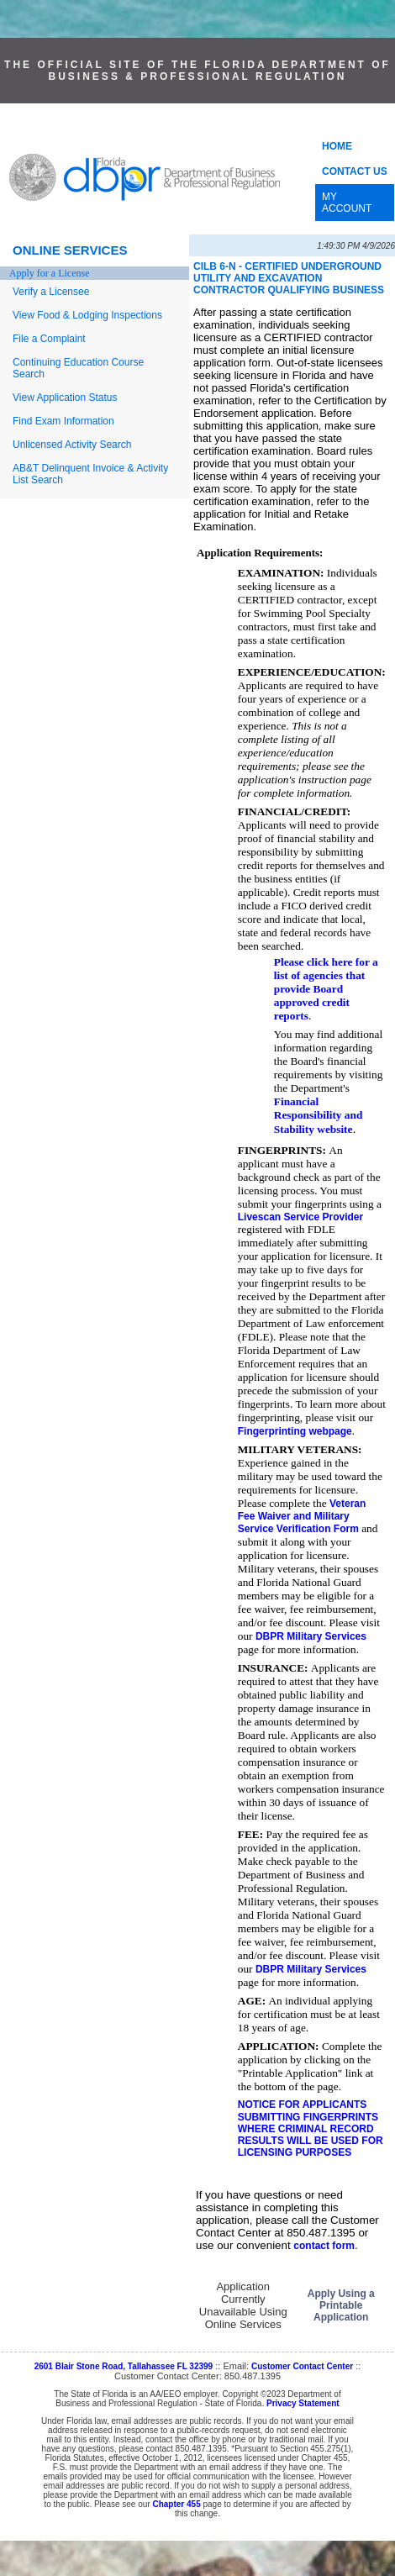 This screenshot has height=2576, width=395. I want to click on Privacy Statement, so click(303, 2403).